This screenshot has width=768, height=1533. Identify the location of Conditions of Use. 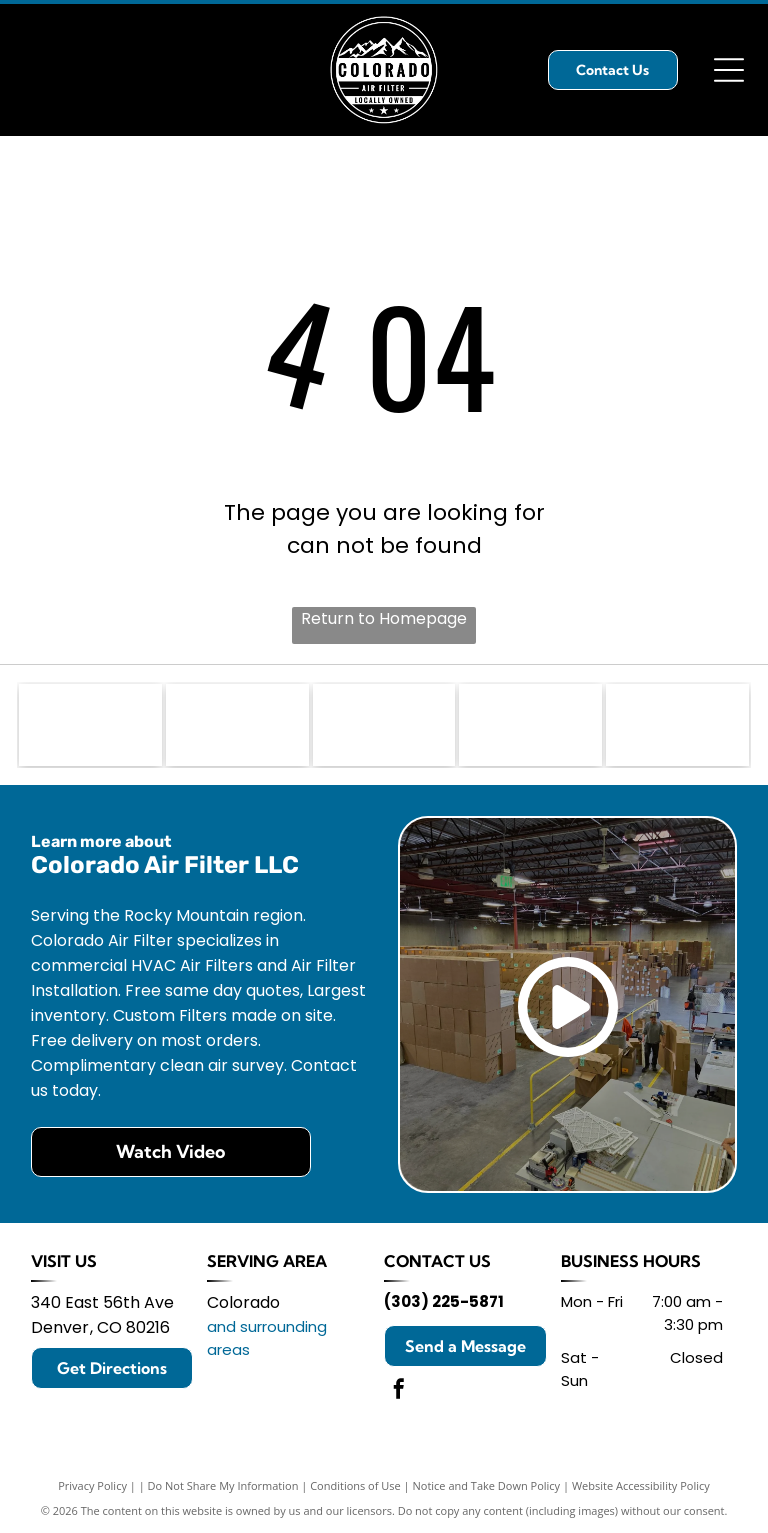
(355, 1485).